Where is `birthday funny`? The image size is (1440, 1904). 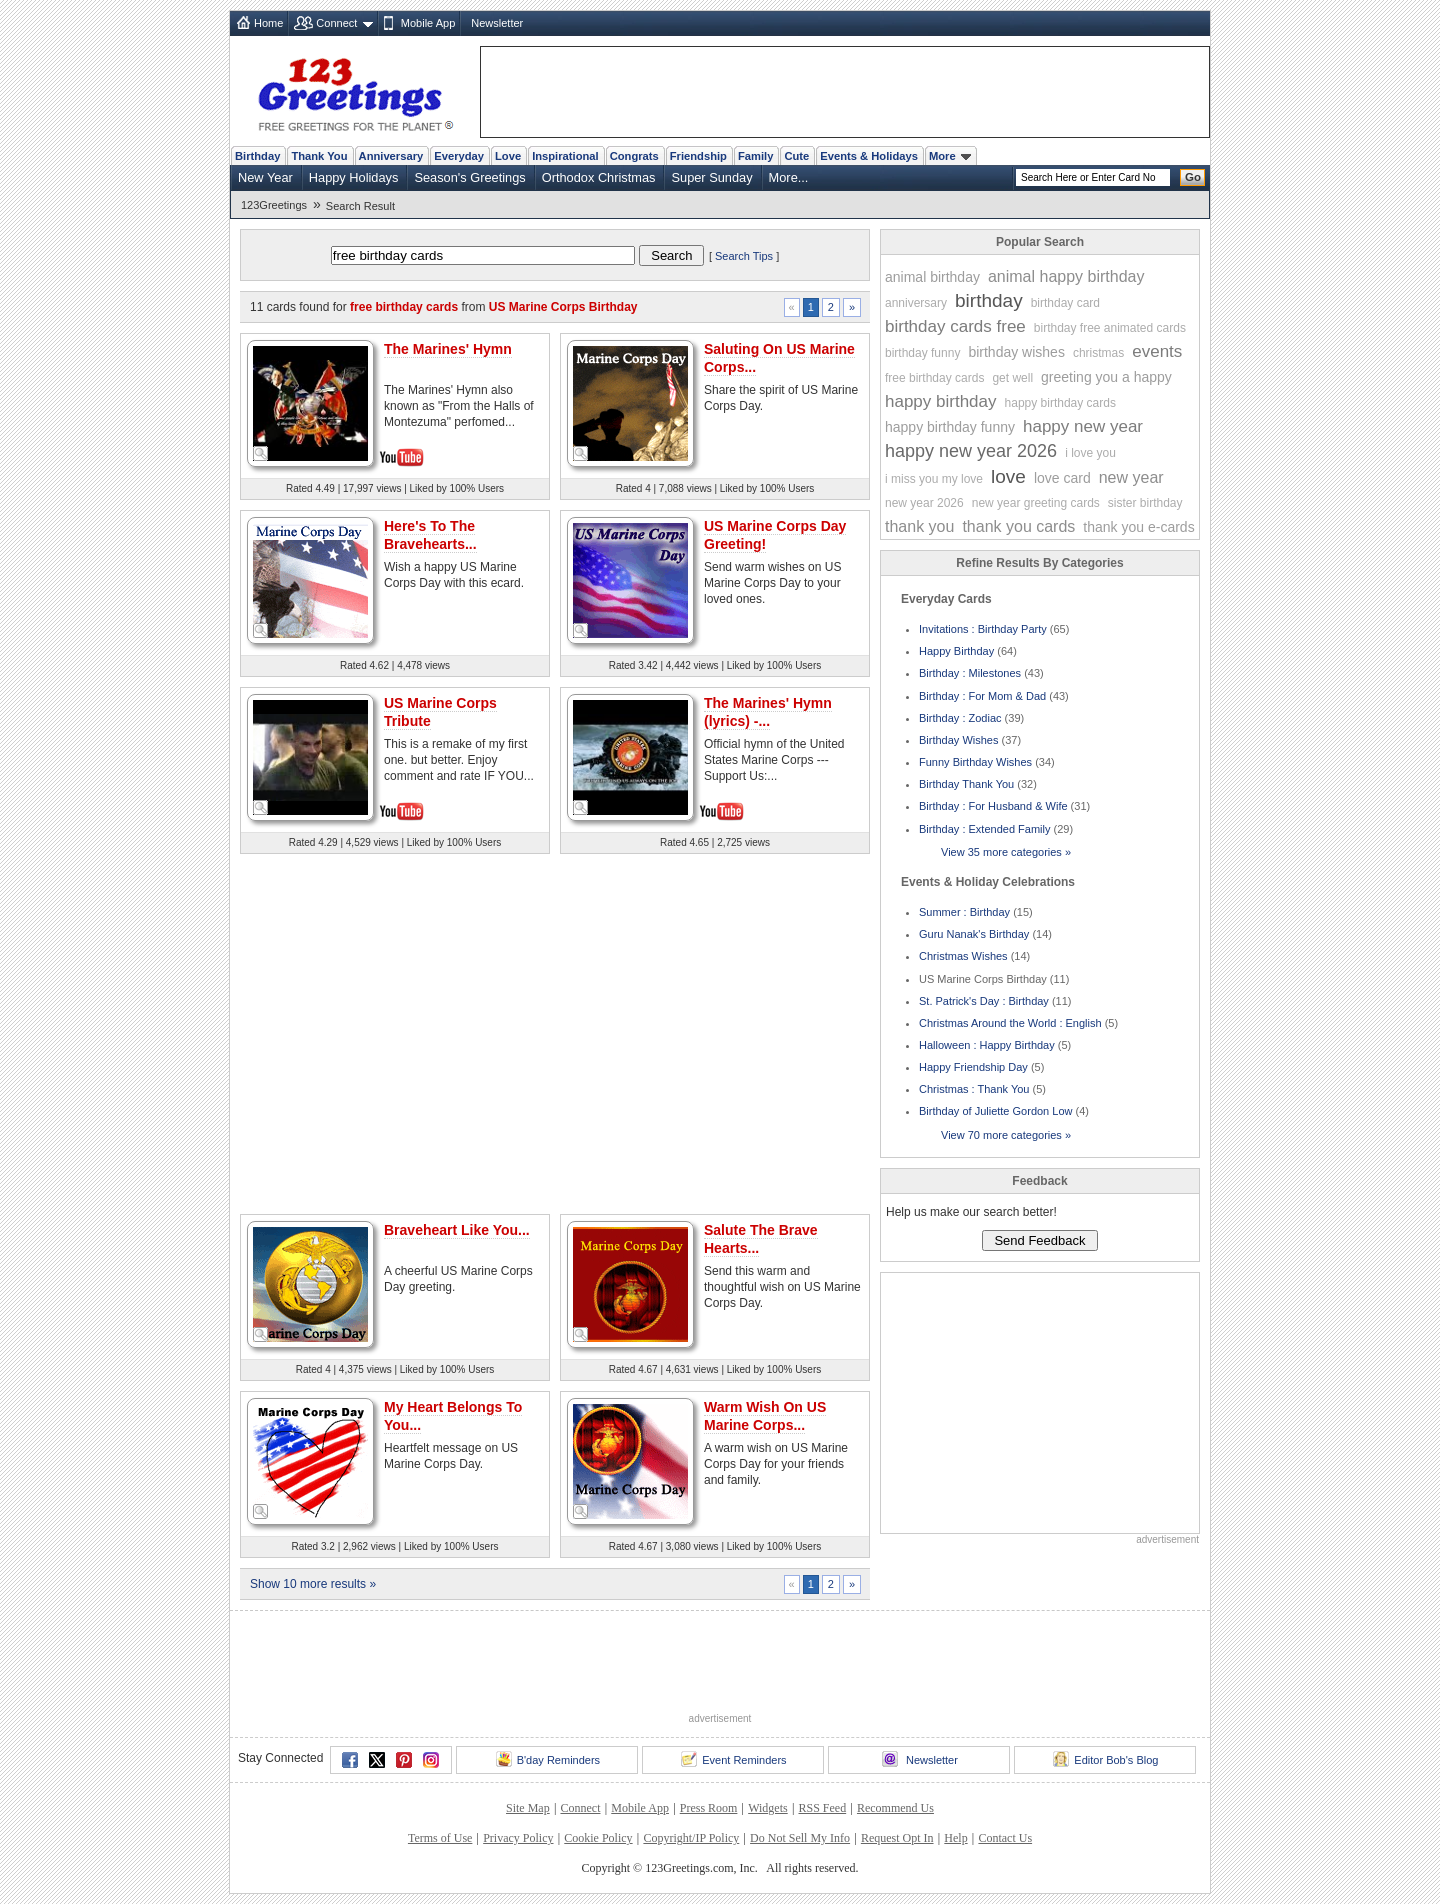
birthday funny is located at coordinates (922, 353).